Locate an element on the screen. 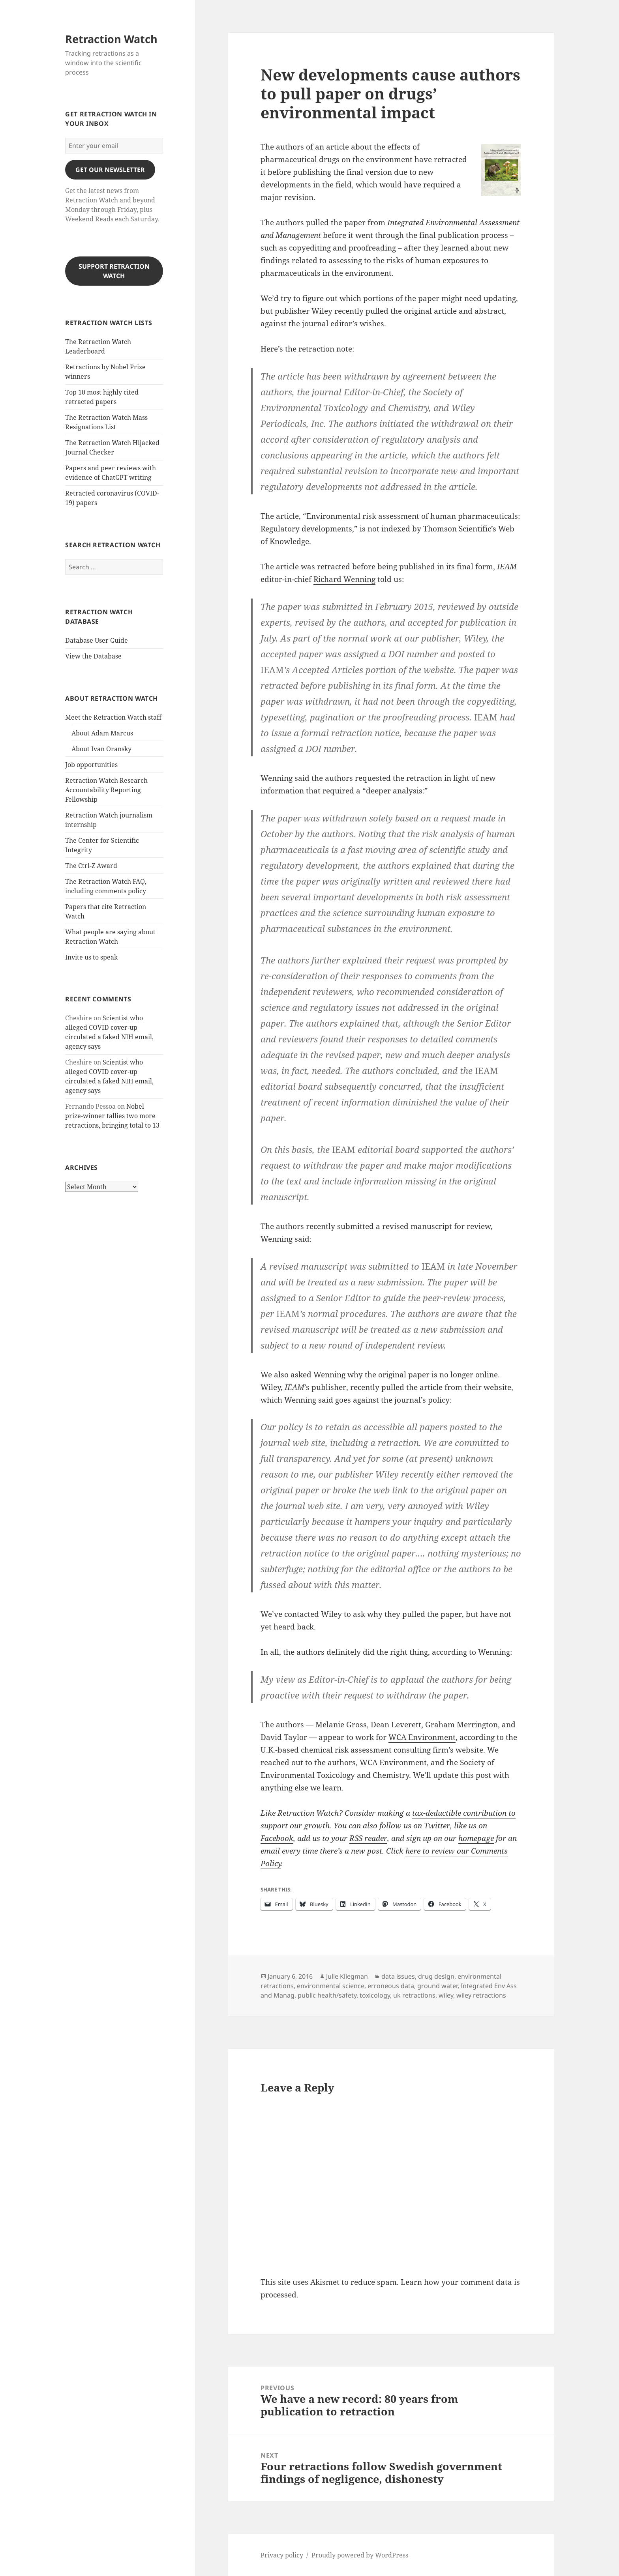 Image resolution: width=619 pixels, height=2576 pixels. retraction note is located at coordinates (325, 349).